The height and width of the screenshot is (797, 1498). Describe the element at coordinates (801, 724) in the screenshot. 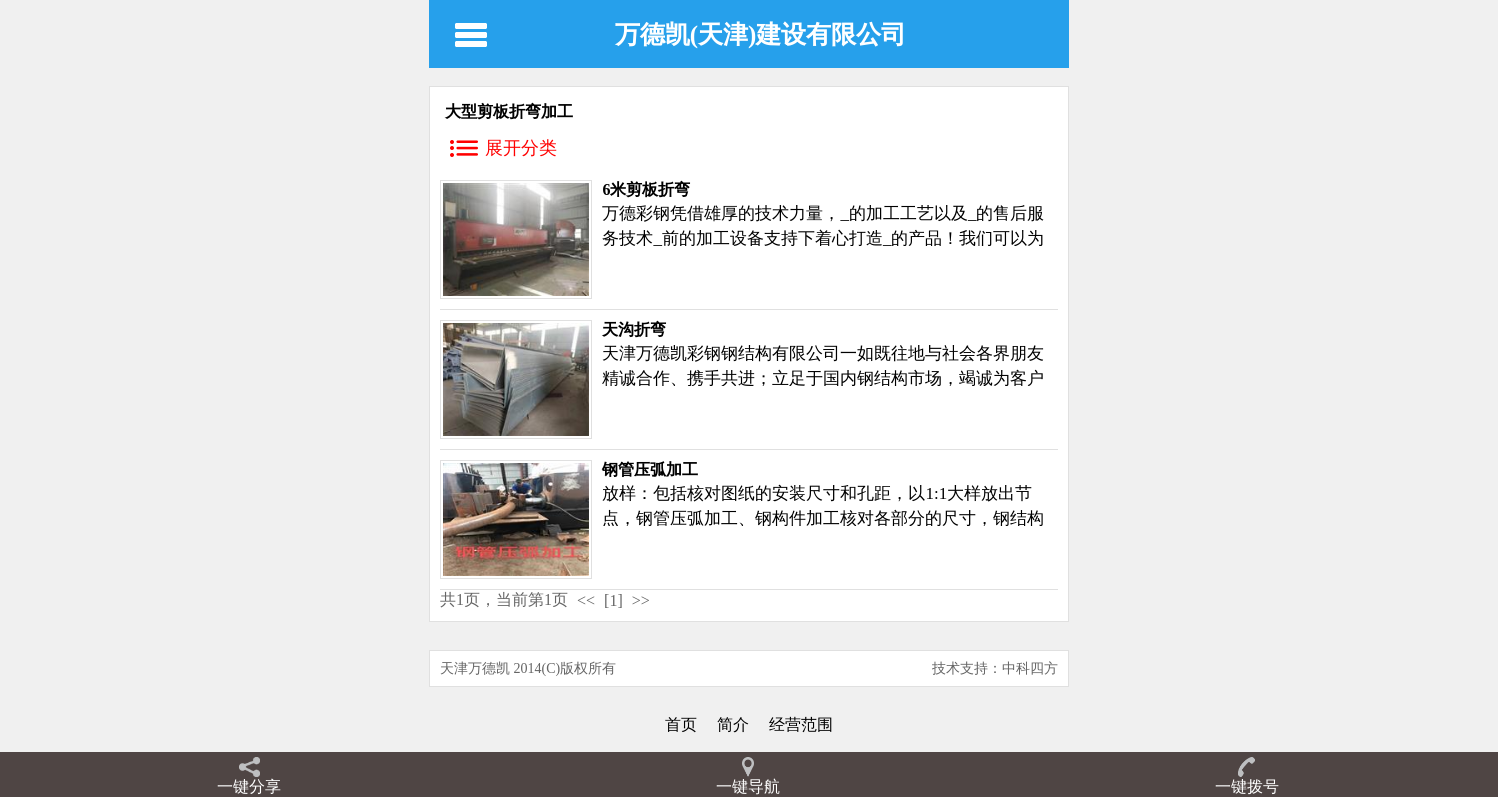

I see `经营范围` at that location.